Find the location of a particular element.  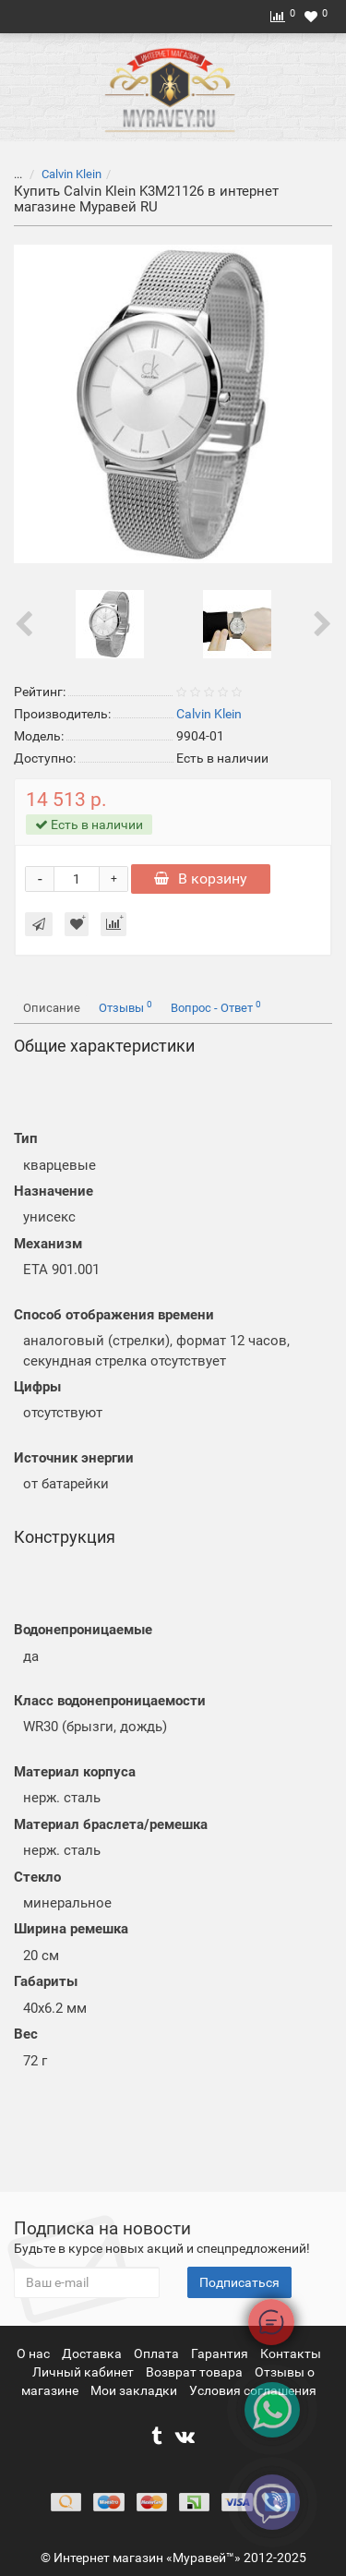

Возврат товара is located at coordinates (195, 2372).